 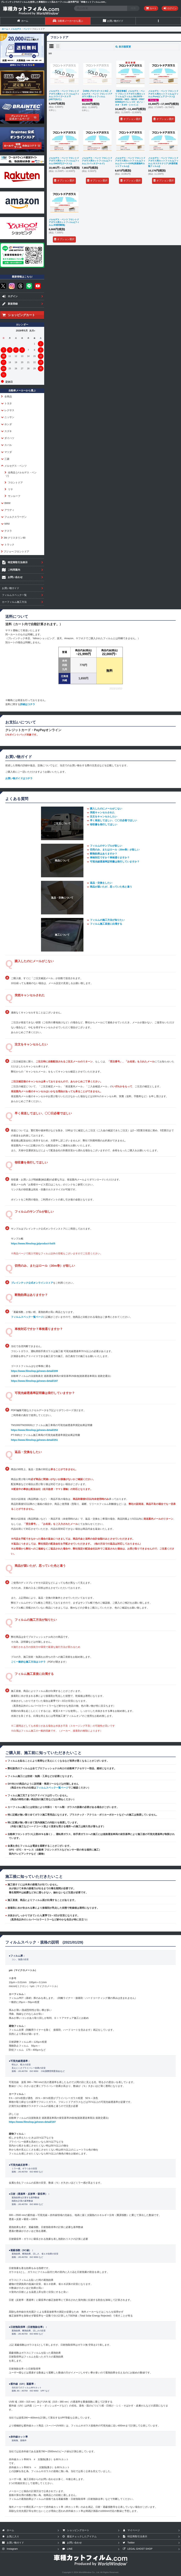 I want to click on 突然キャンセルされた, so click(x=102, y=812).